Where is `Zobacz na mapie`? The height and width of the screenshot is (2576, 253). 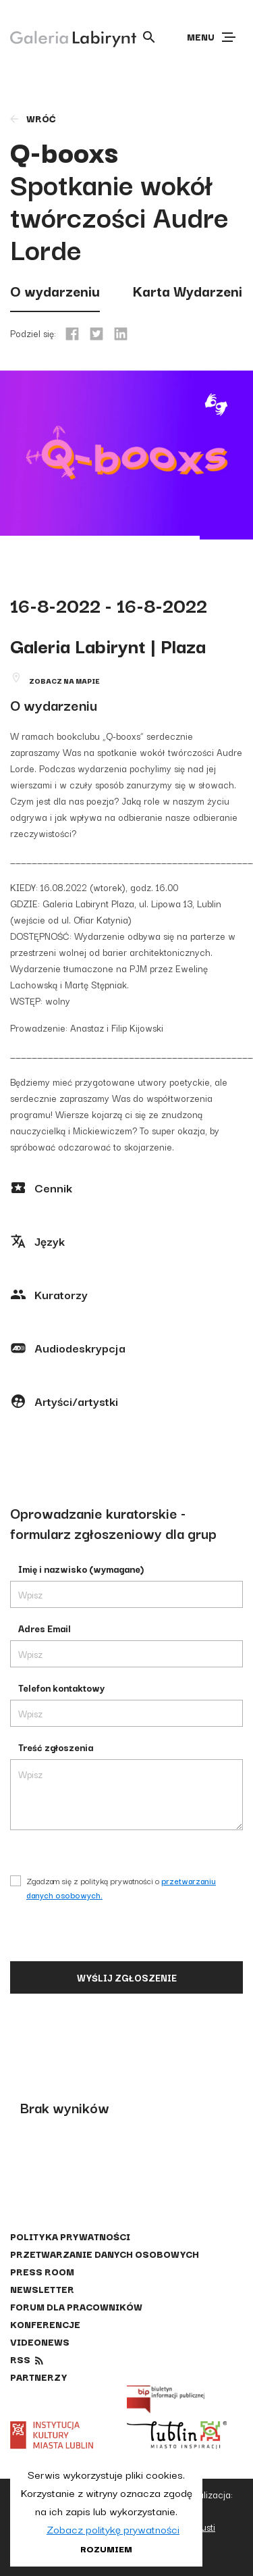 Zobacz na mapie is located at coordinates (64, 680).